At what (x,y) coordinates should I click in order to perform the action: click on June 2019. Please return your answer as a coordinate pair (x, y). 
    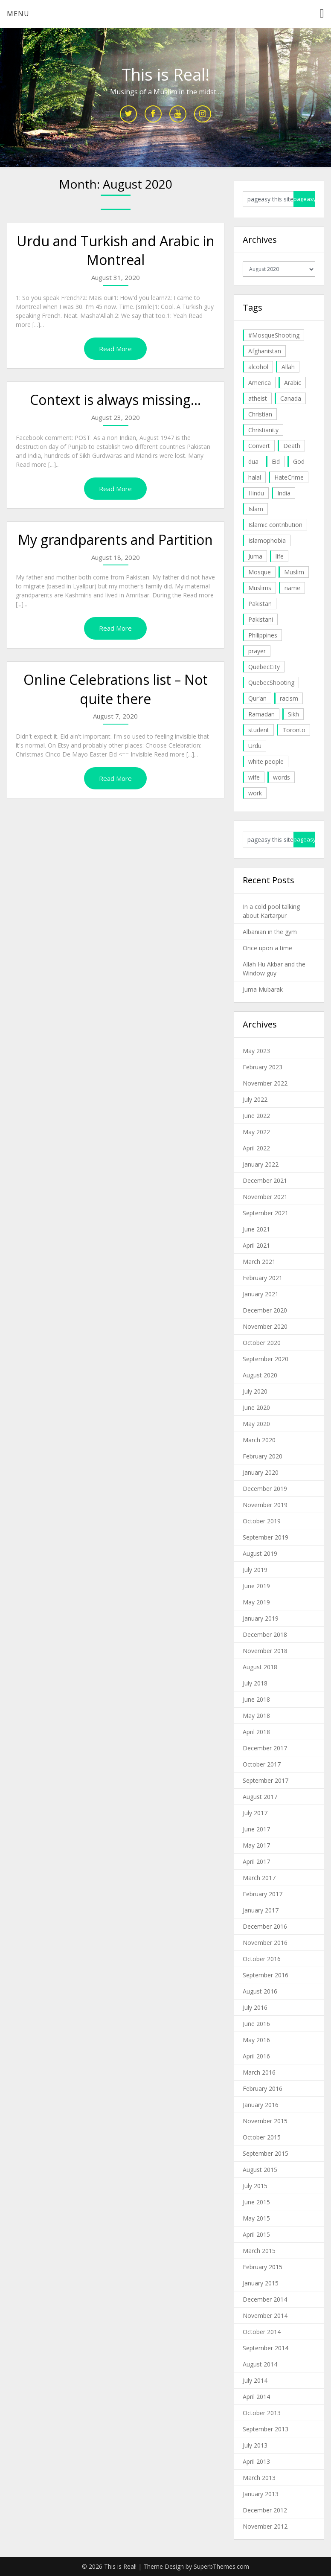
    Looking at the image, I should click on (256, 1586).